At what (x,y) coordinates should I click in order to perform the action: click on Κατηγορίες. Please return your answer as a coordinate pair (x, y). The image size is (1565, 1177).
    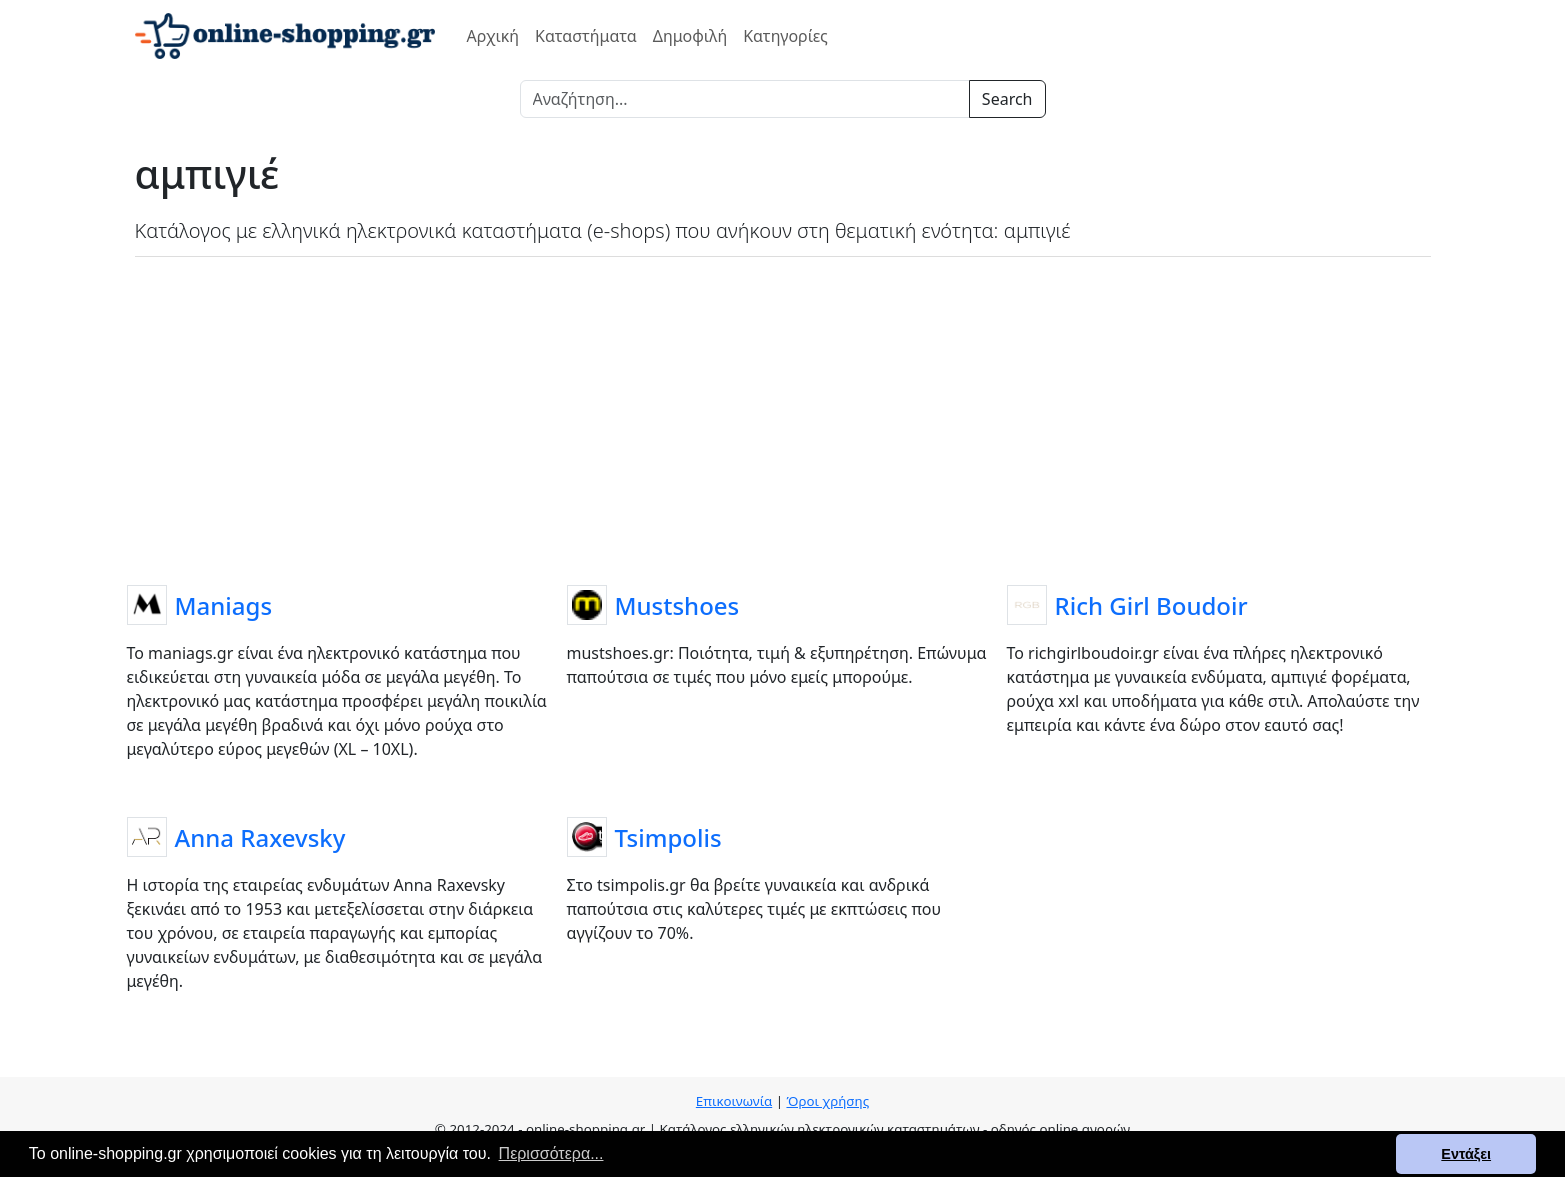
    Looking at the image, I should click on (785, 36).